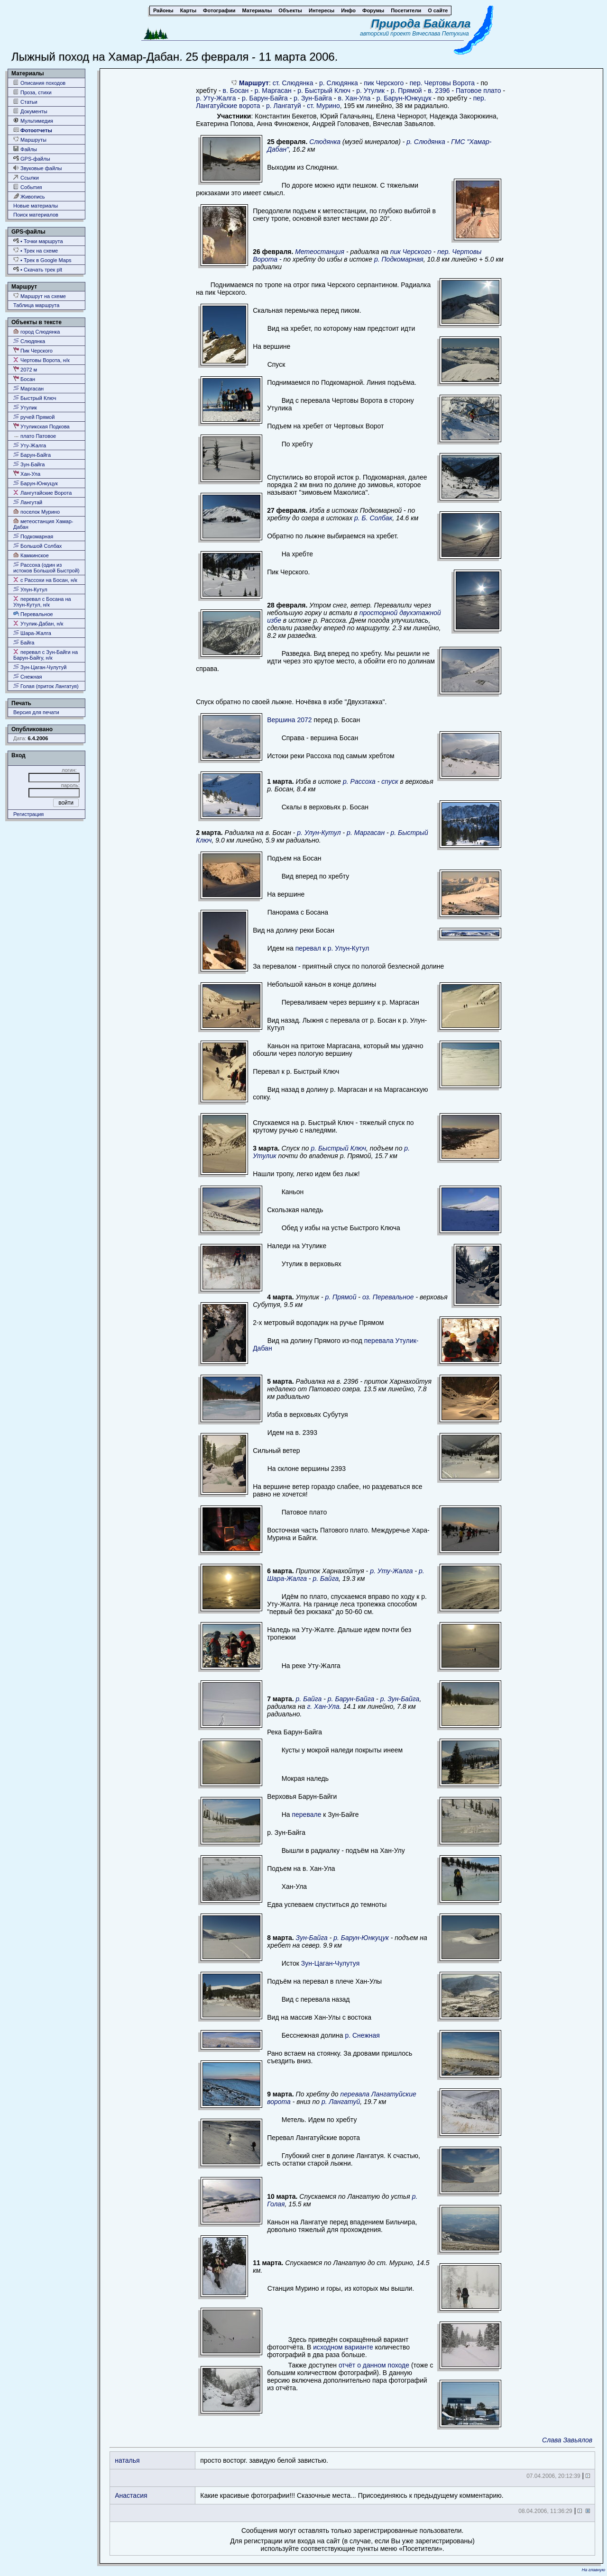 This screenshot has width=607, height=2576. What do you see at coordinates (25, 369) in the screenshot?
I see `2072 м` at bounding box center [25, 369].